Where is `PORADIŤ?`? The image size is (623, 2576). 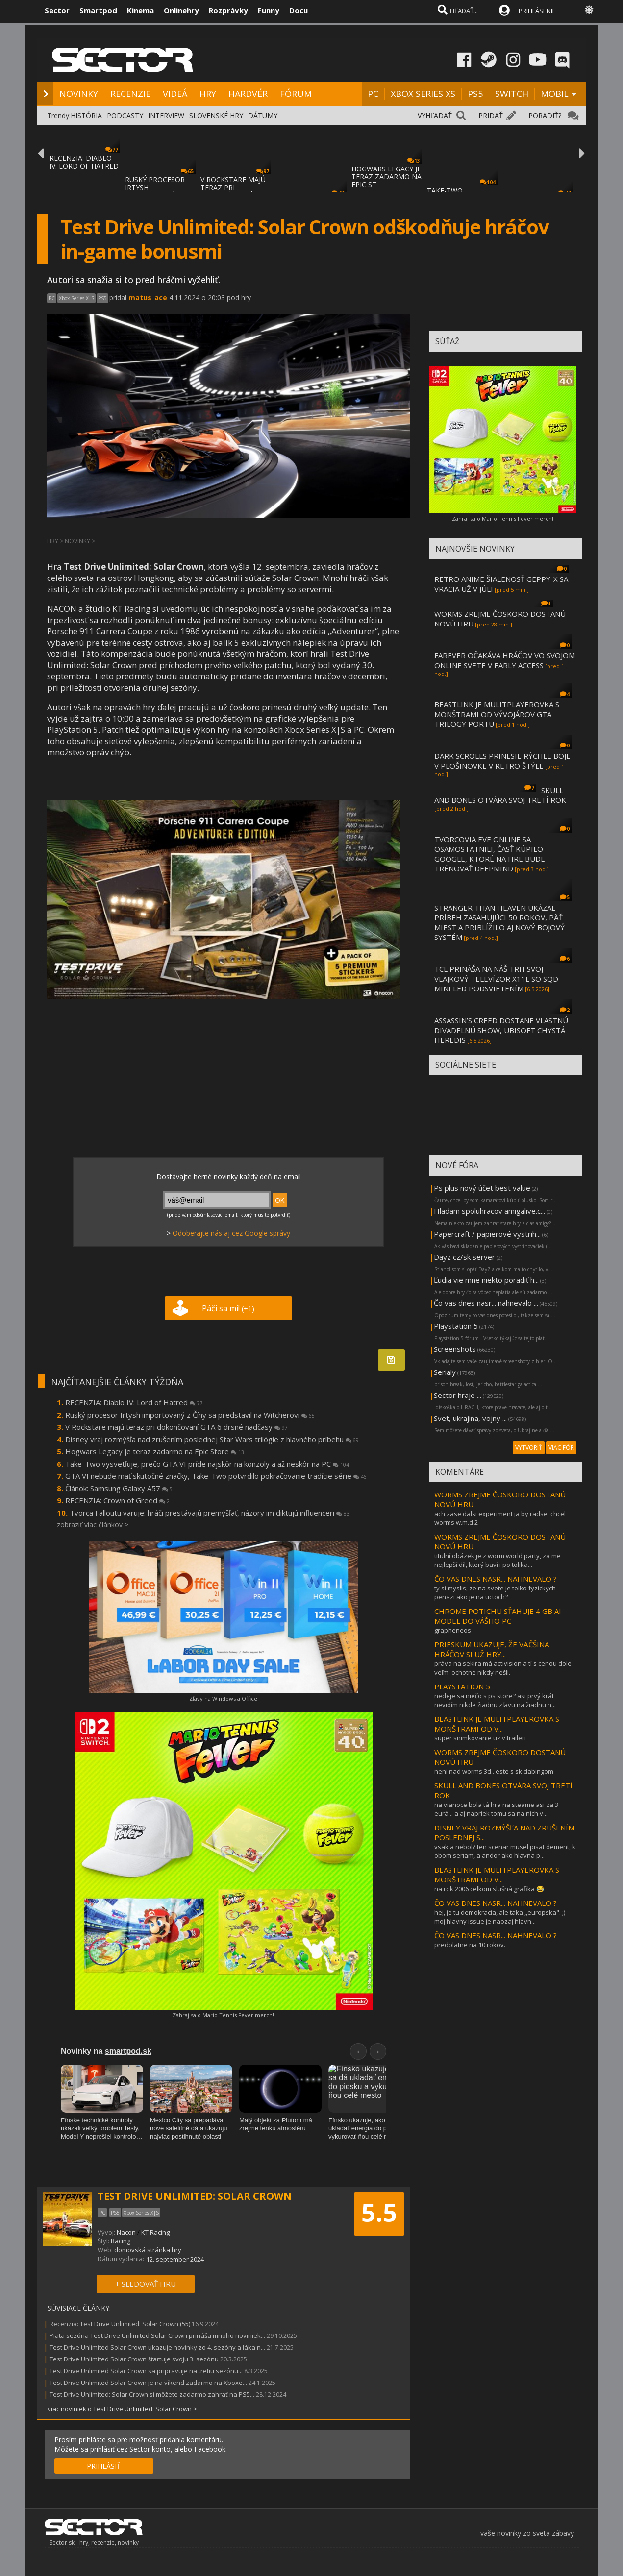 PORADIŤ? is located at coordinates (544, 115).